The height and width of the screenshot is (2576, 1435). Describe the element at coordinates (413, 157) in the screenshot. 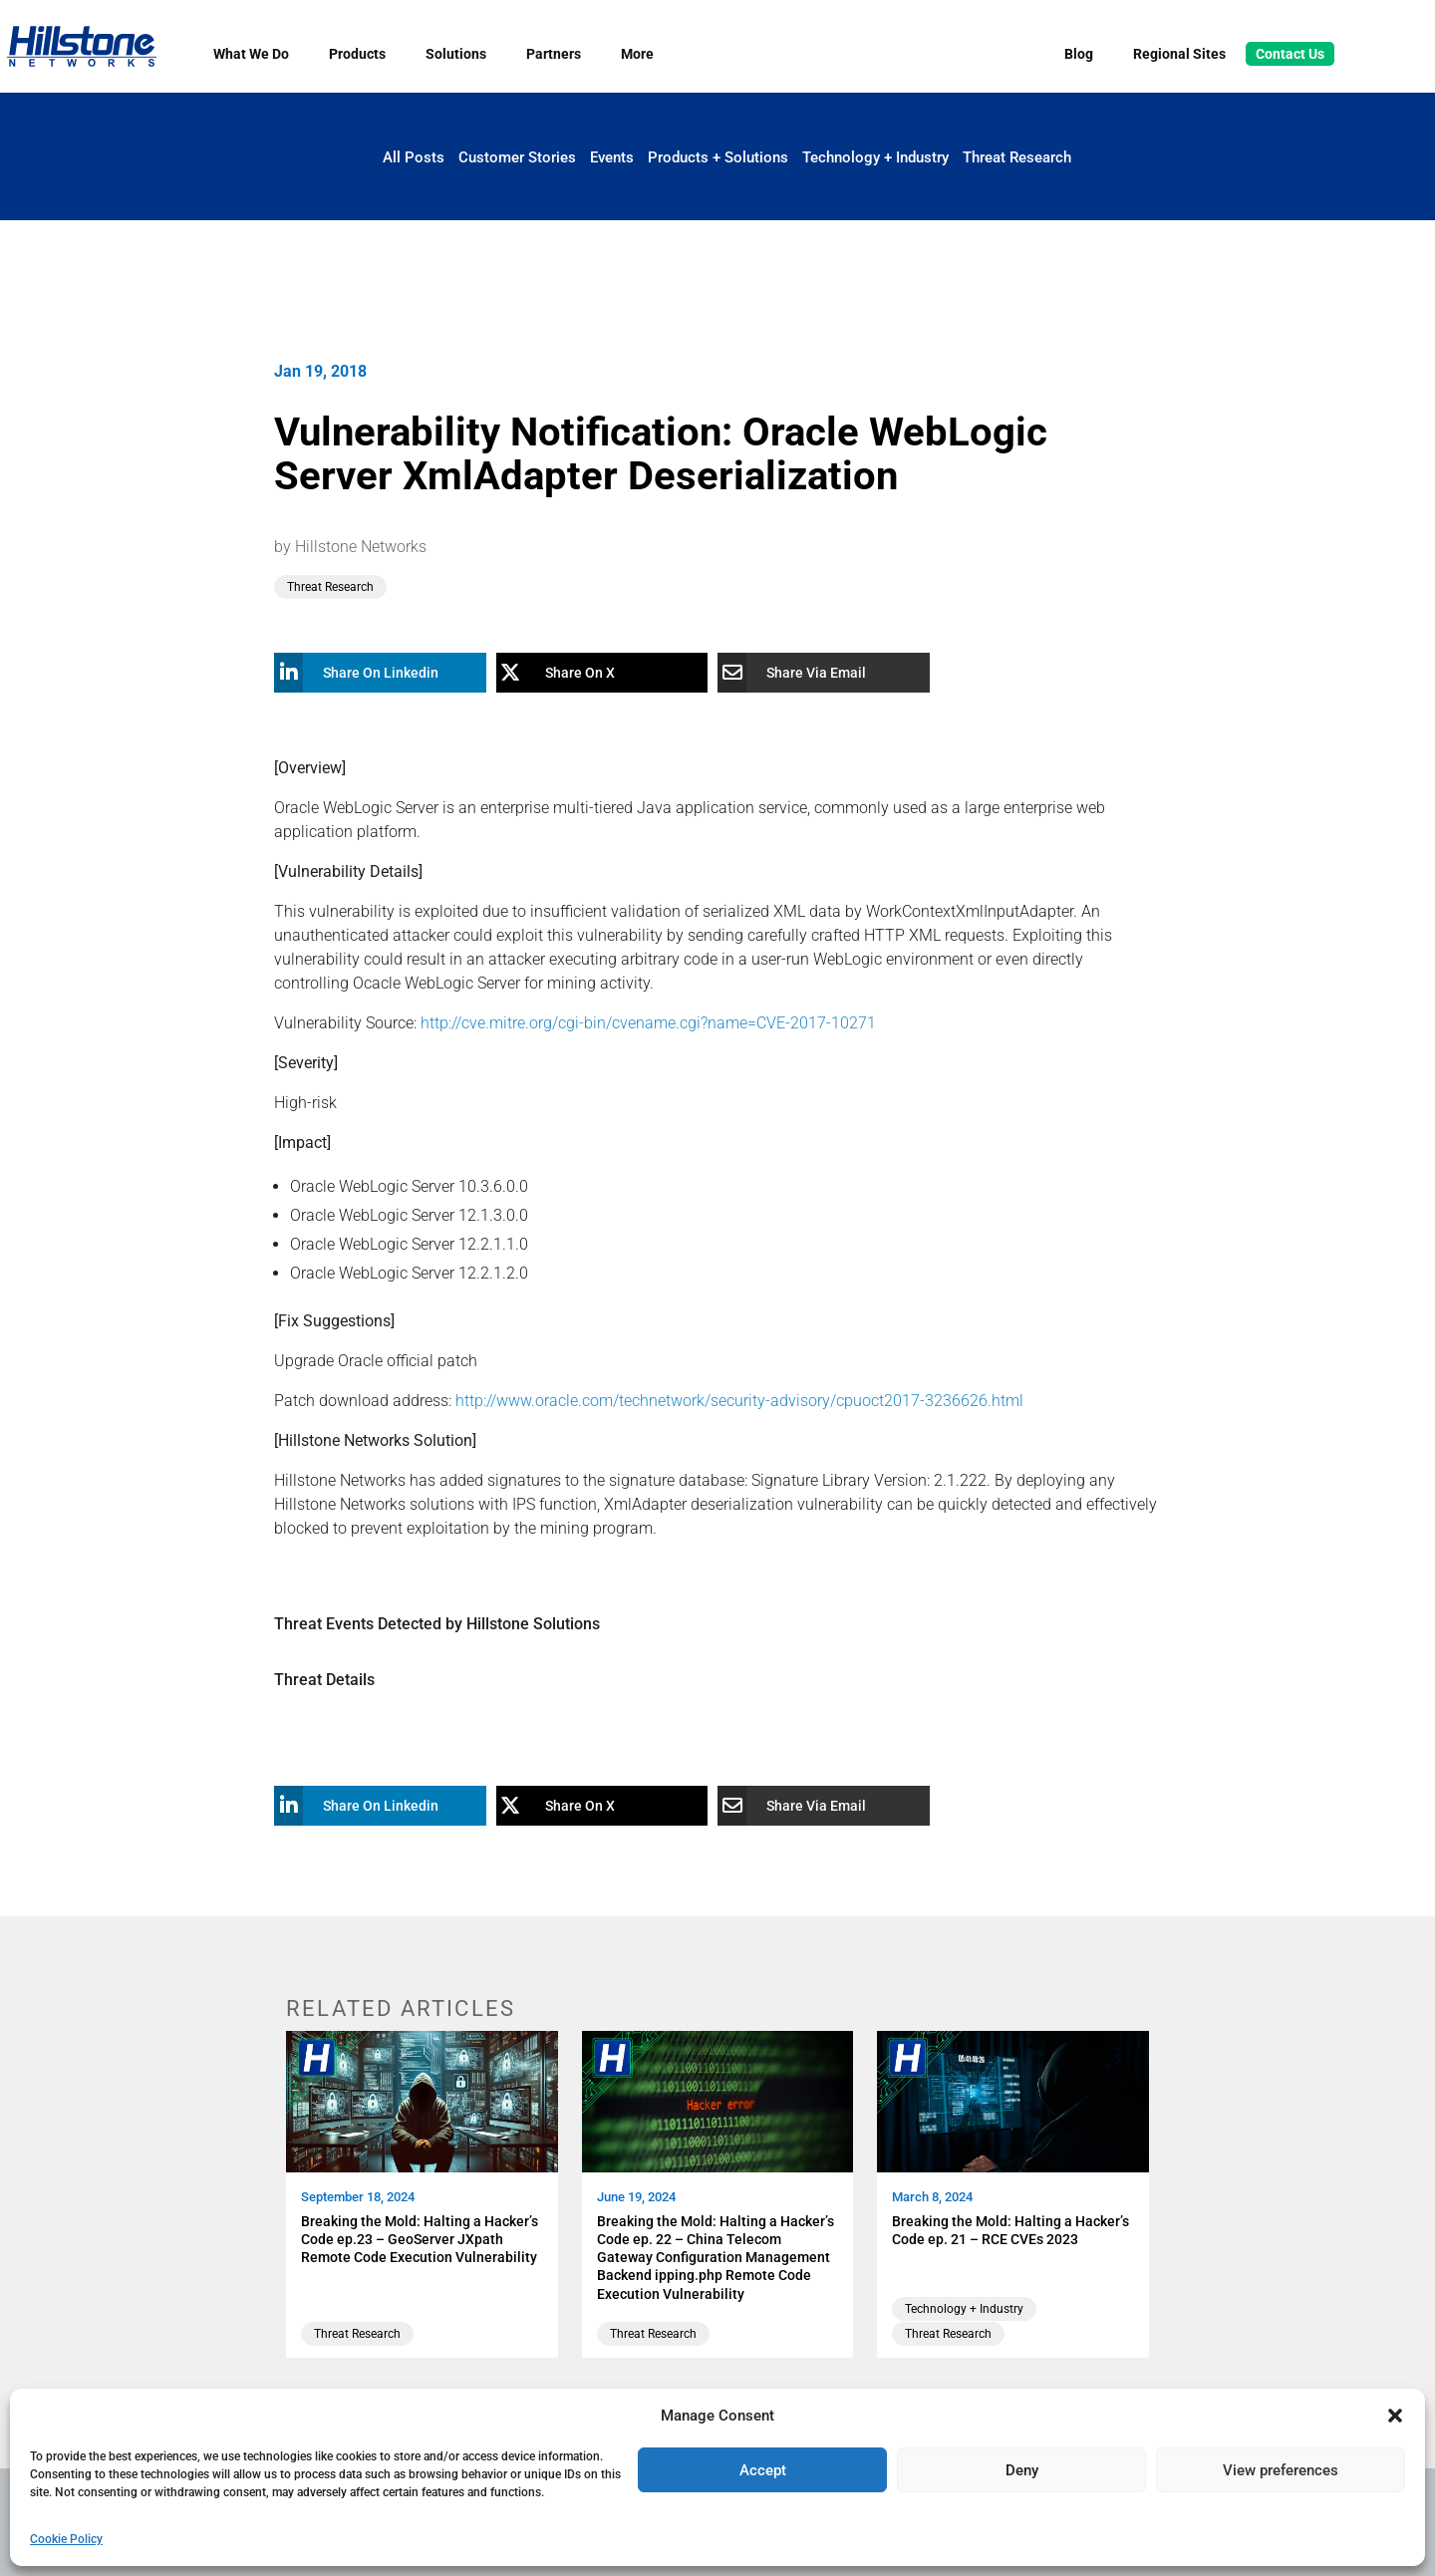

I see `All Posts` at that location.